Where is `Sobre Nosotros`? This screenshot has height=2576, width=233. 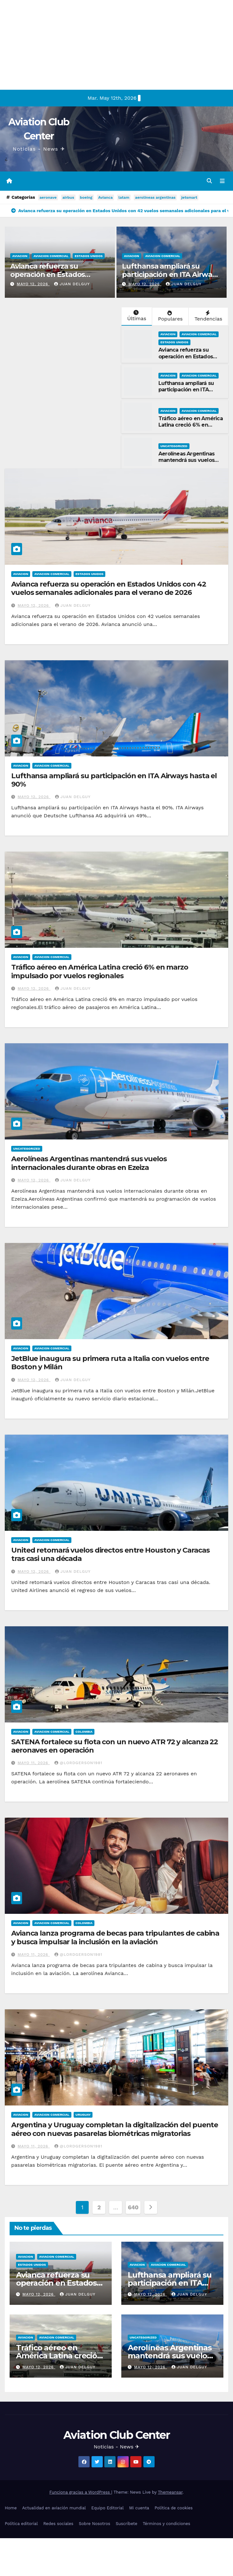
Sobre Nosotros is located at coordinates (94, 2524).